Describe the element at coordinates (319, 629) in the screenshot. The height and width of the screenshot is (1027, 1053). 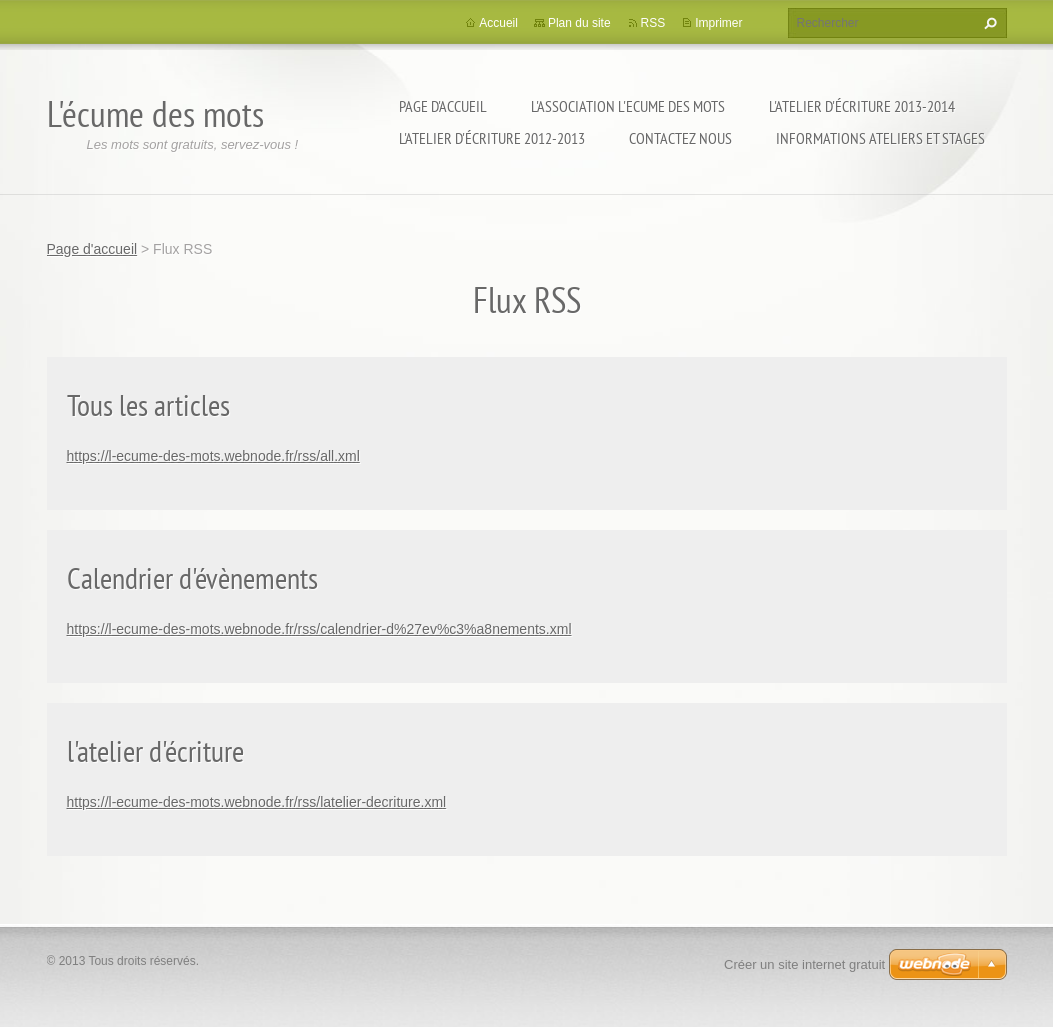
I see `https://l-ecume-des-mots.webnode.fr/rss/calendrier-d%27ev%c3%a8nements.xml` at that location.